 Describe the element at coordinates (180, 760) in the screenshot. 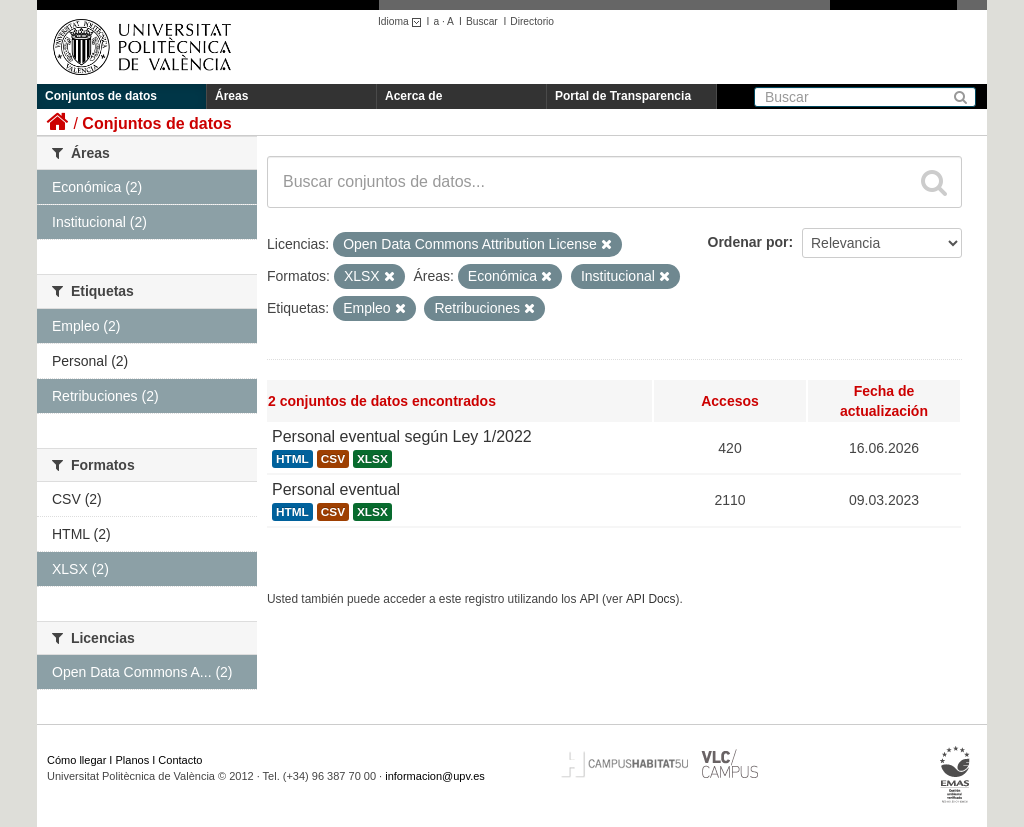

I see `Contacto` at that location.